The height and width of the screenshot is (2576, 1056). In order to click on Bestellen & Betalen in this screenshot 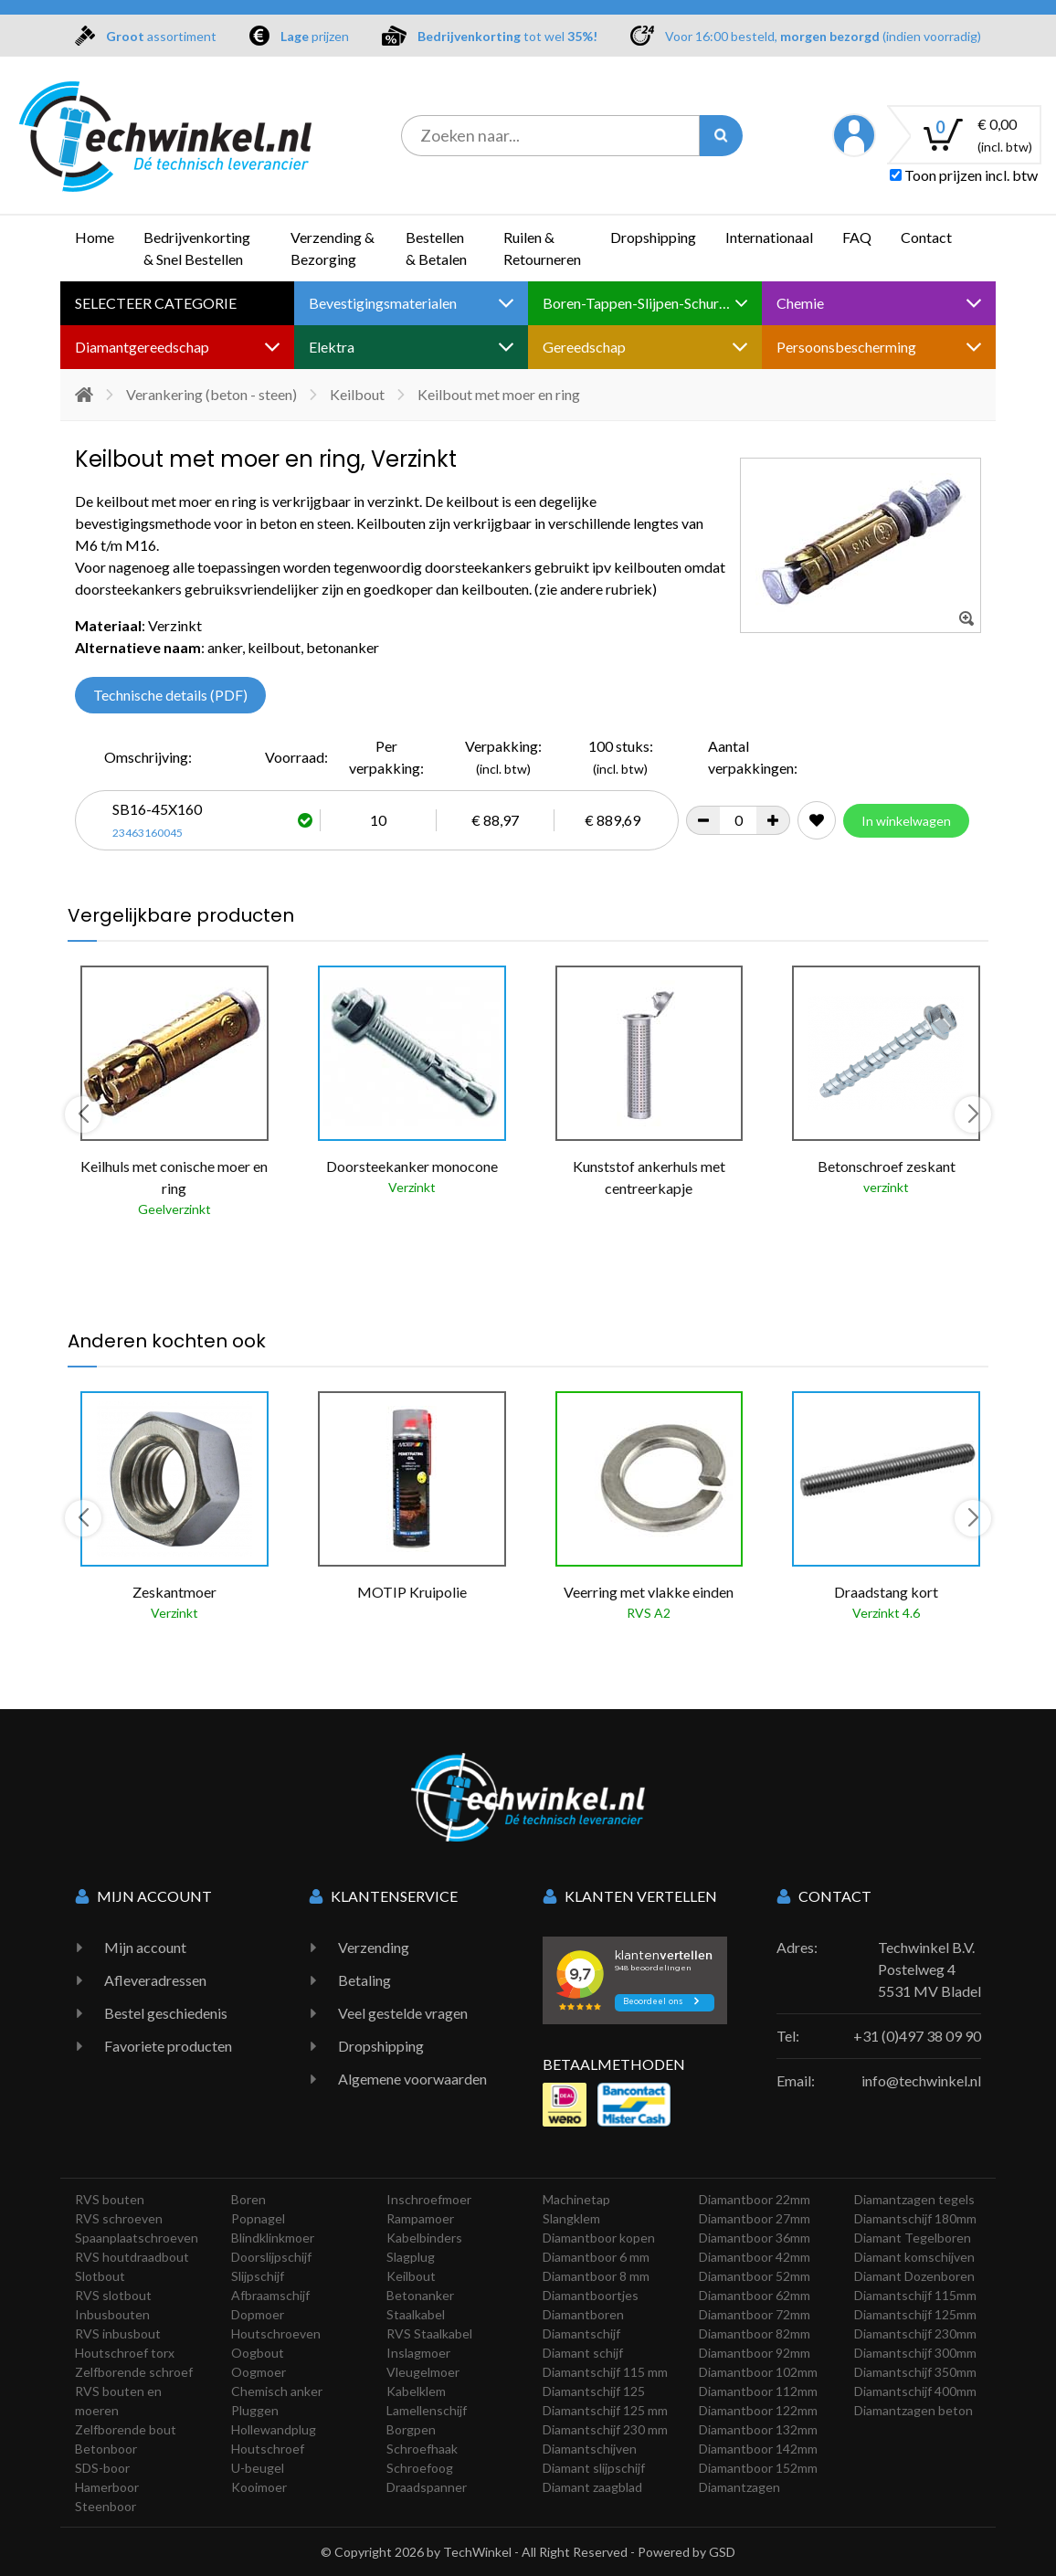, I will do `click(436, 248)`.